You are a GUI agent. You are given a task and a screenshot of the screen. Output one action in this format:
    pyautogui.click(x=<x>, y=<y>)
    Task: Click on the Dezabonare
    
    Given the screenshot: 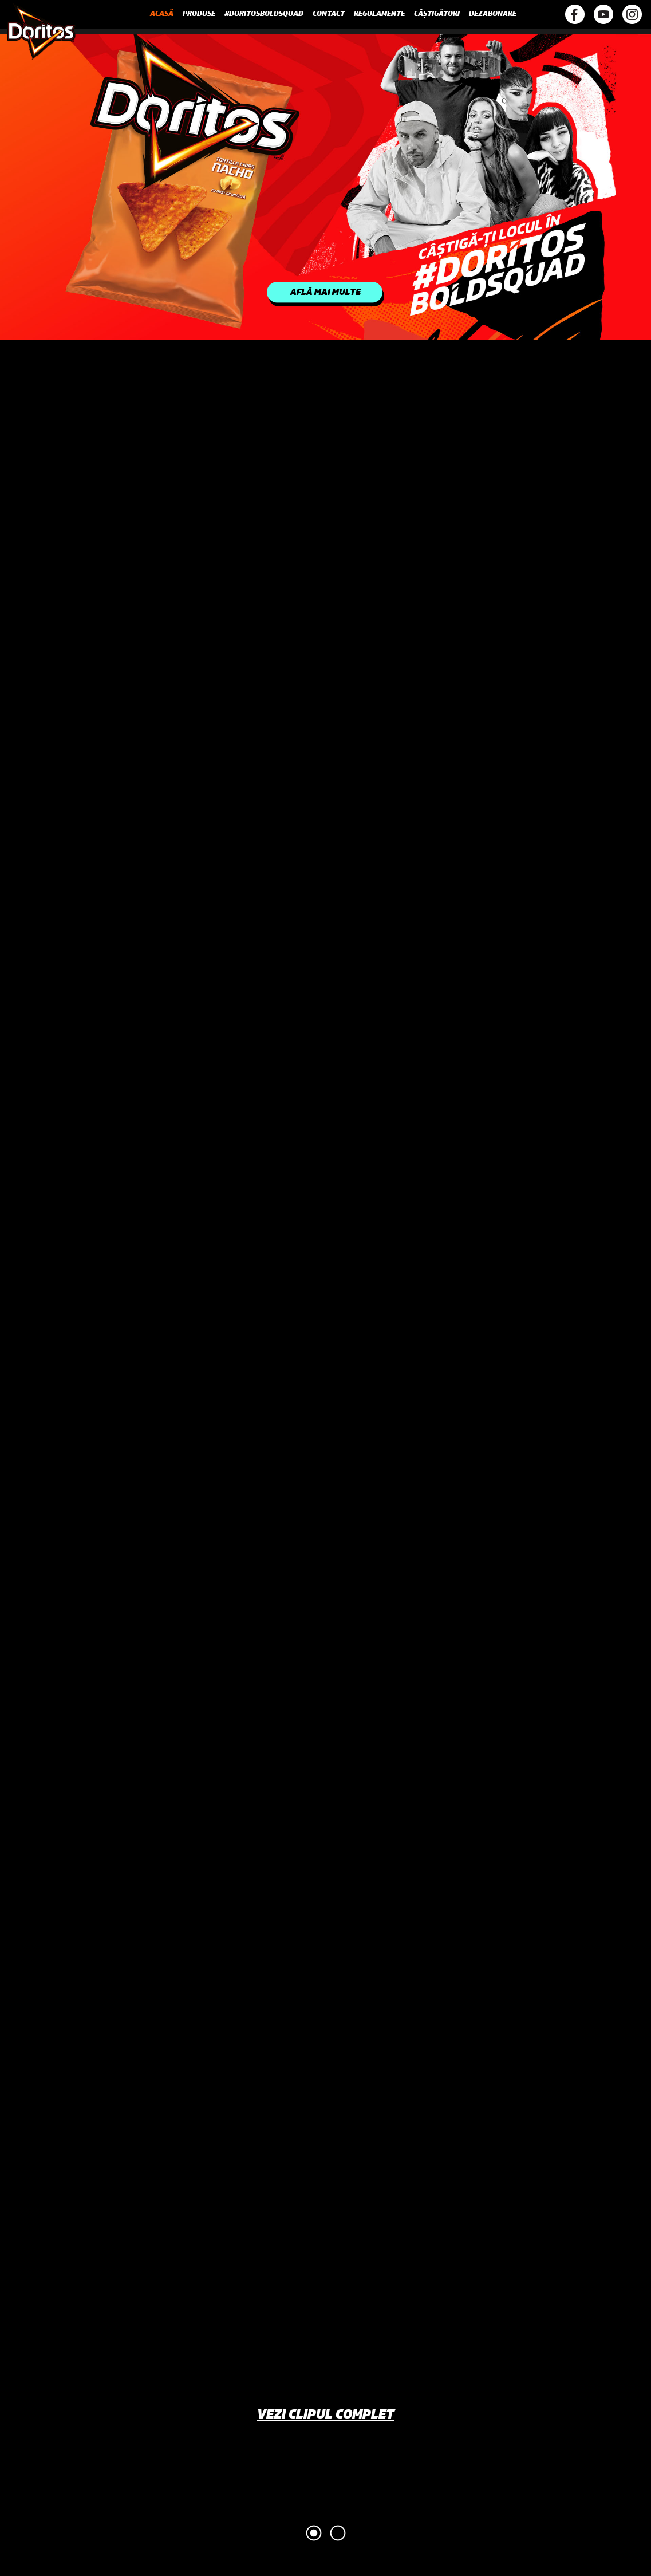 What is the action you would take?
    pyautogui.click(x=492, y=14)
    